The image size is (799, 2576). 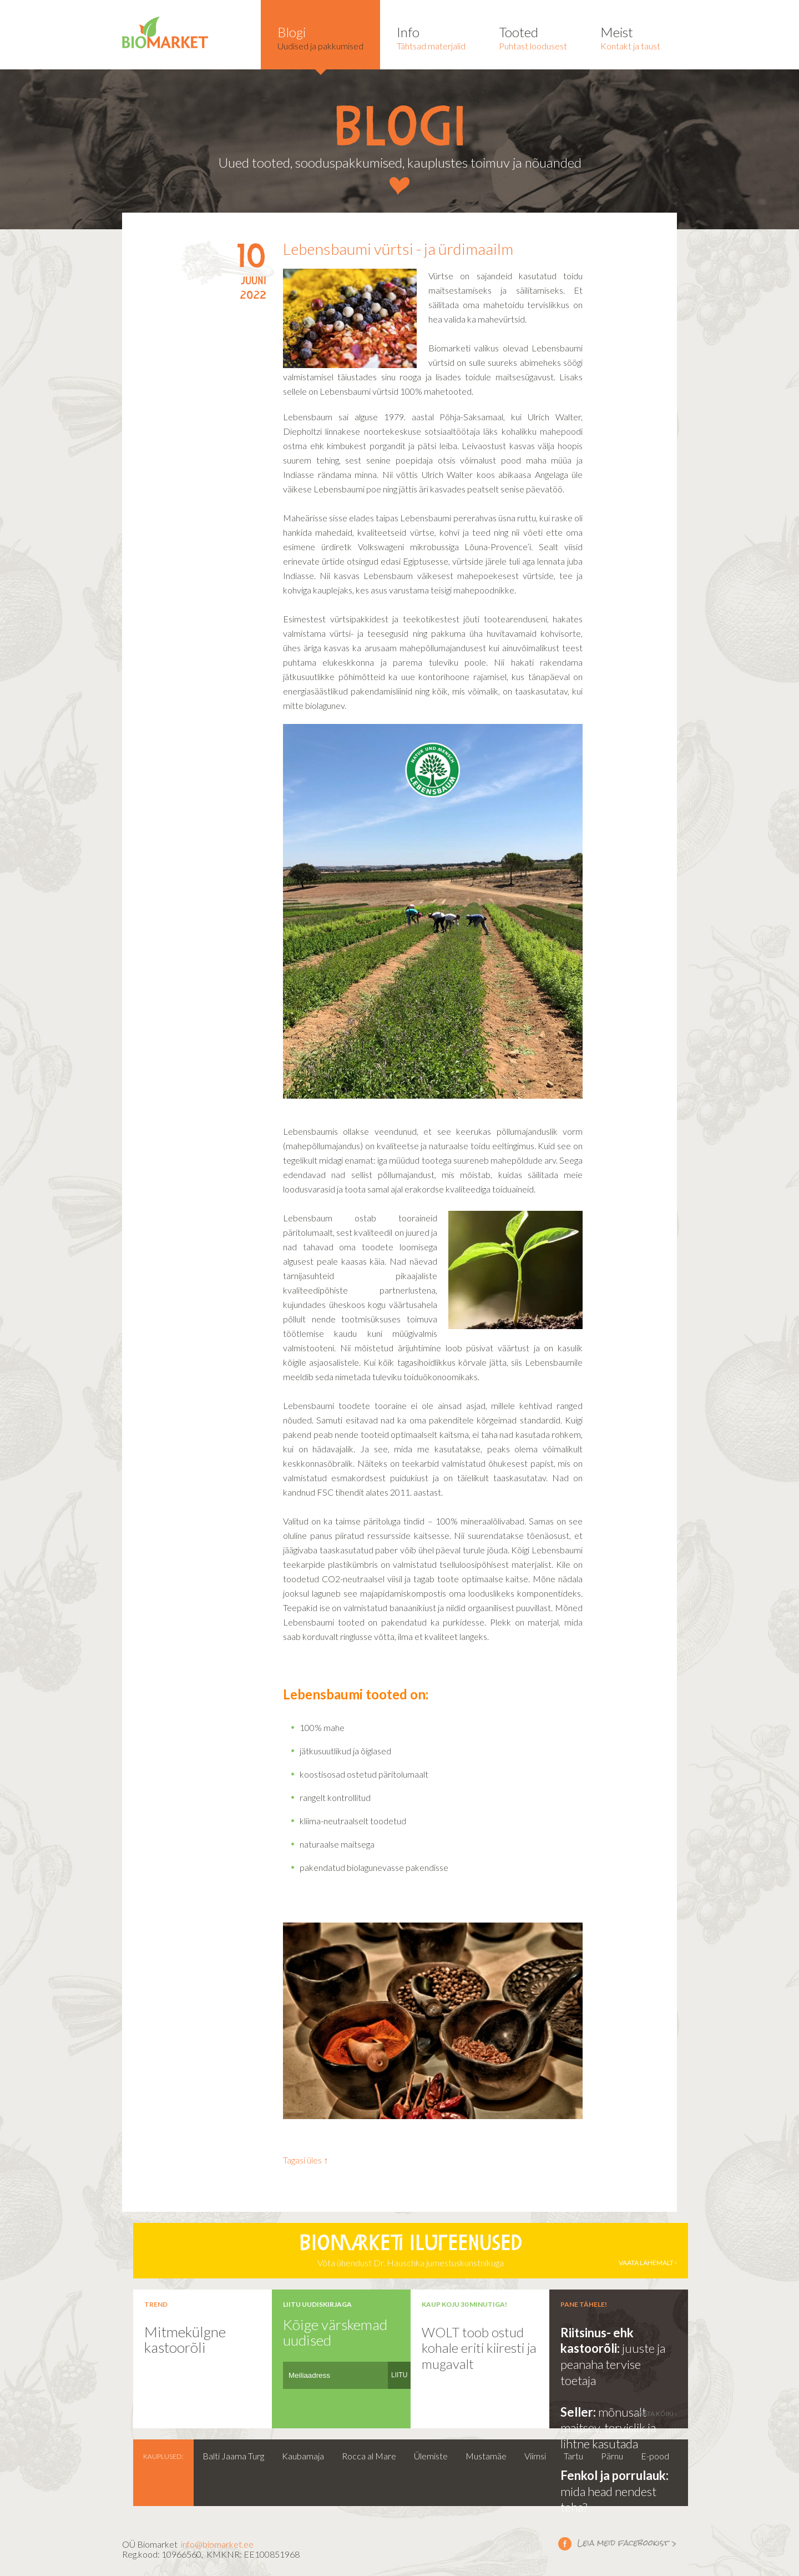 I want to click on Kaubamaja, so click(x=303, y=2456).